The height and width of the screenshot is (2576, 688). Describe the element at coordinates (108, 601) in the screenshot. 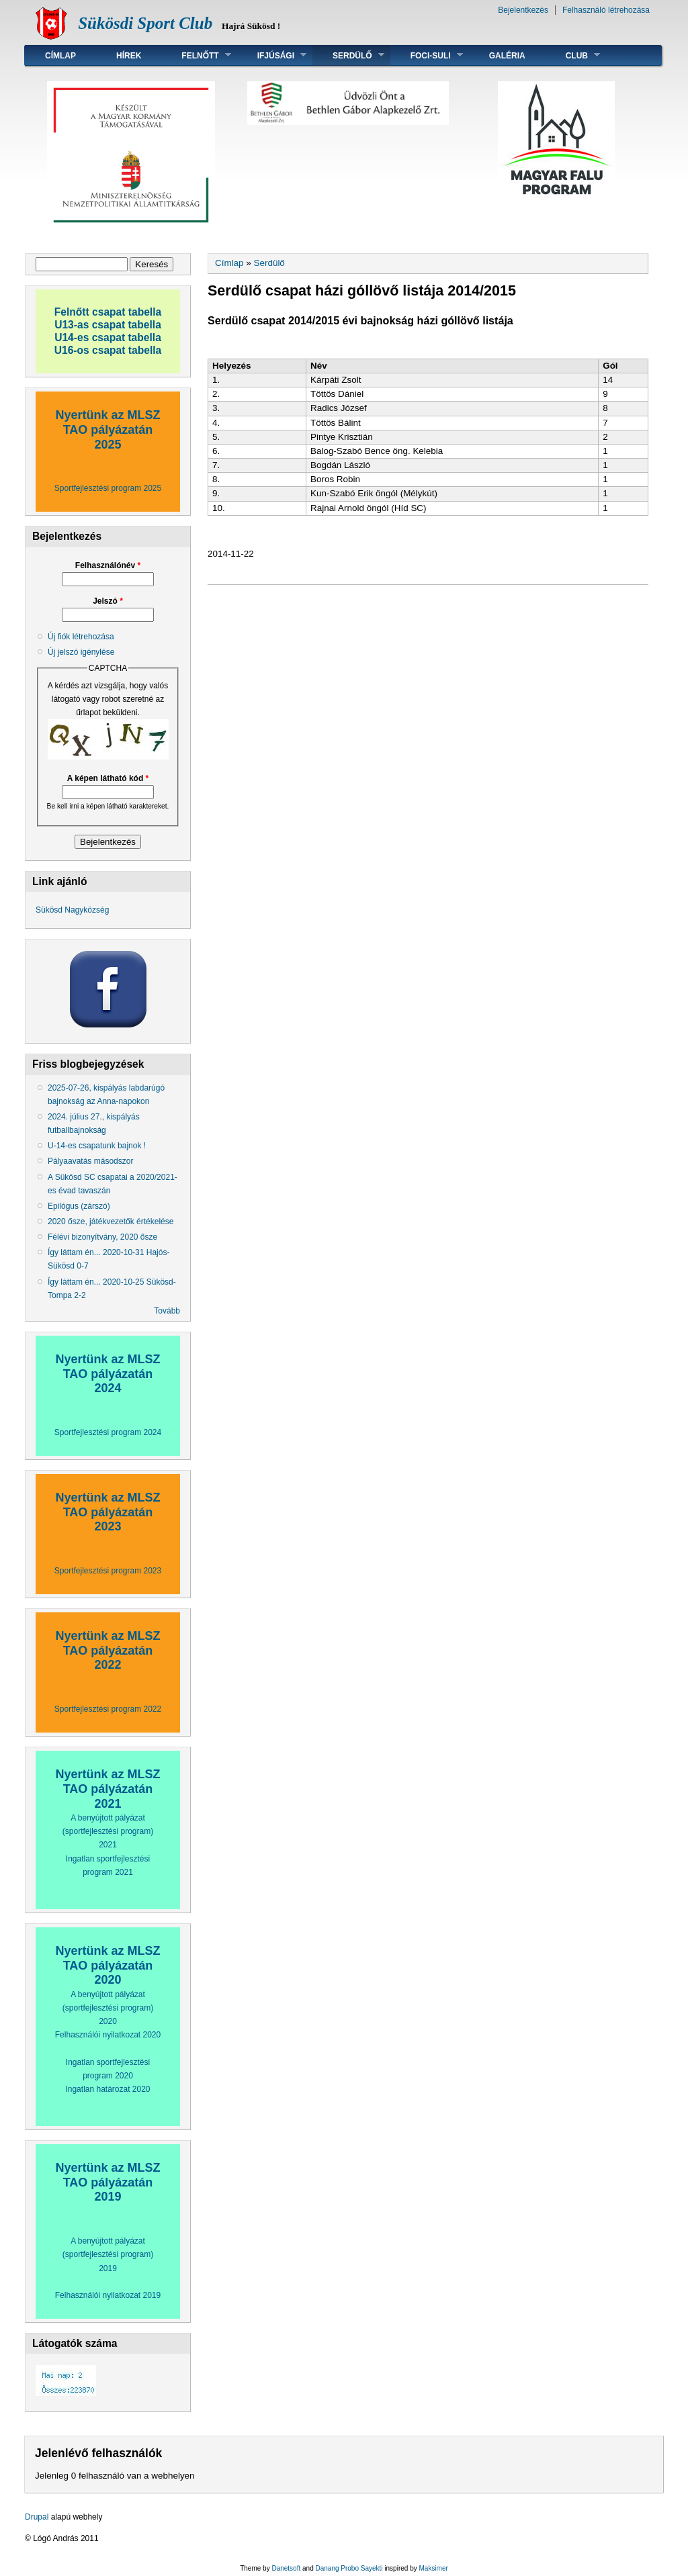

I see `Jelszó` at that location.